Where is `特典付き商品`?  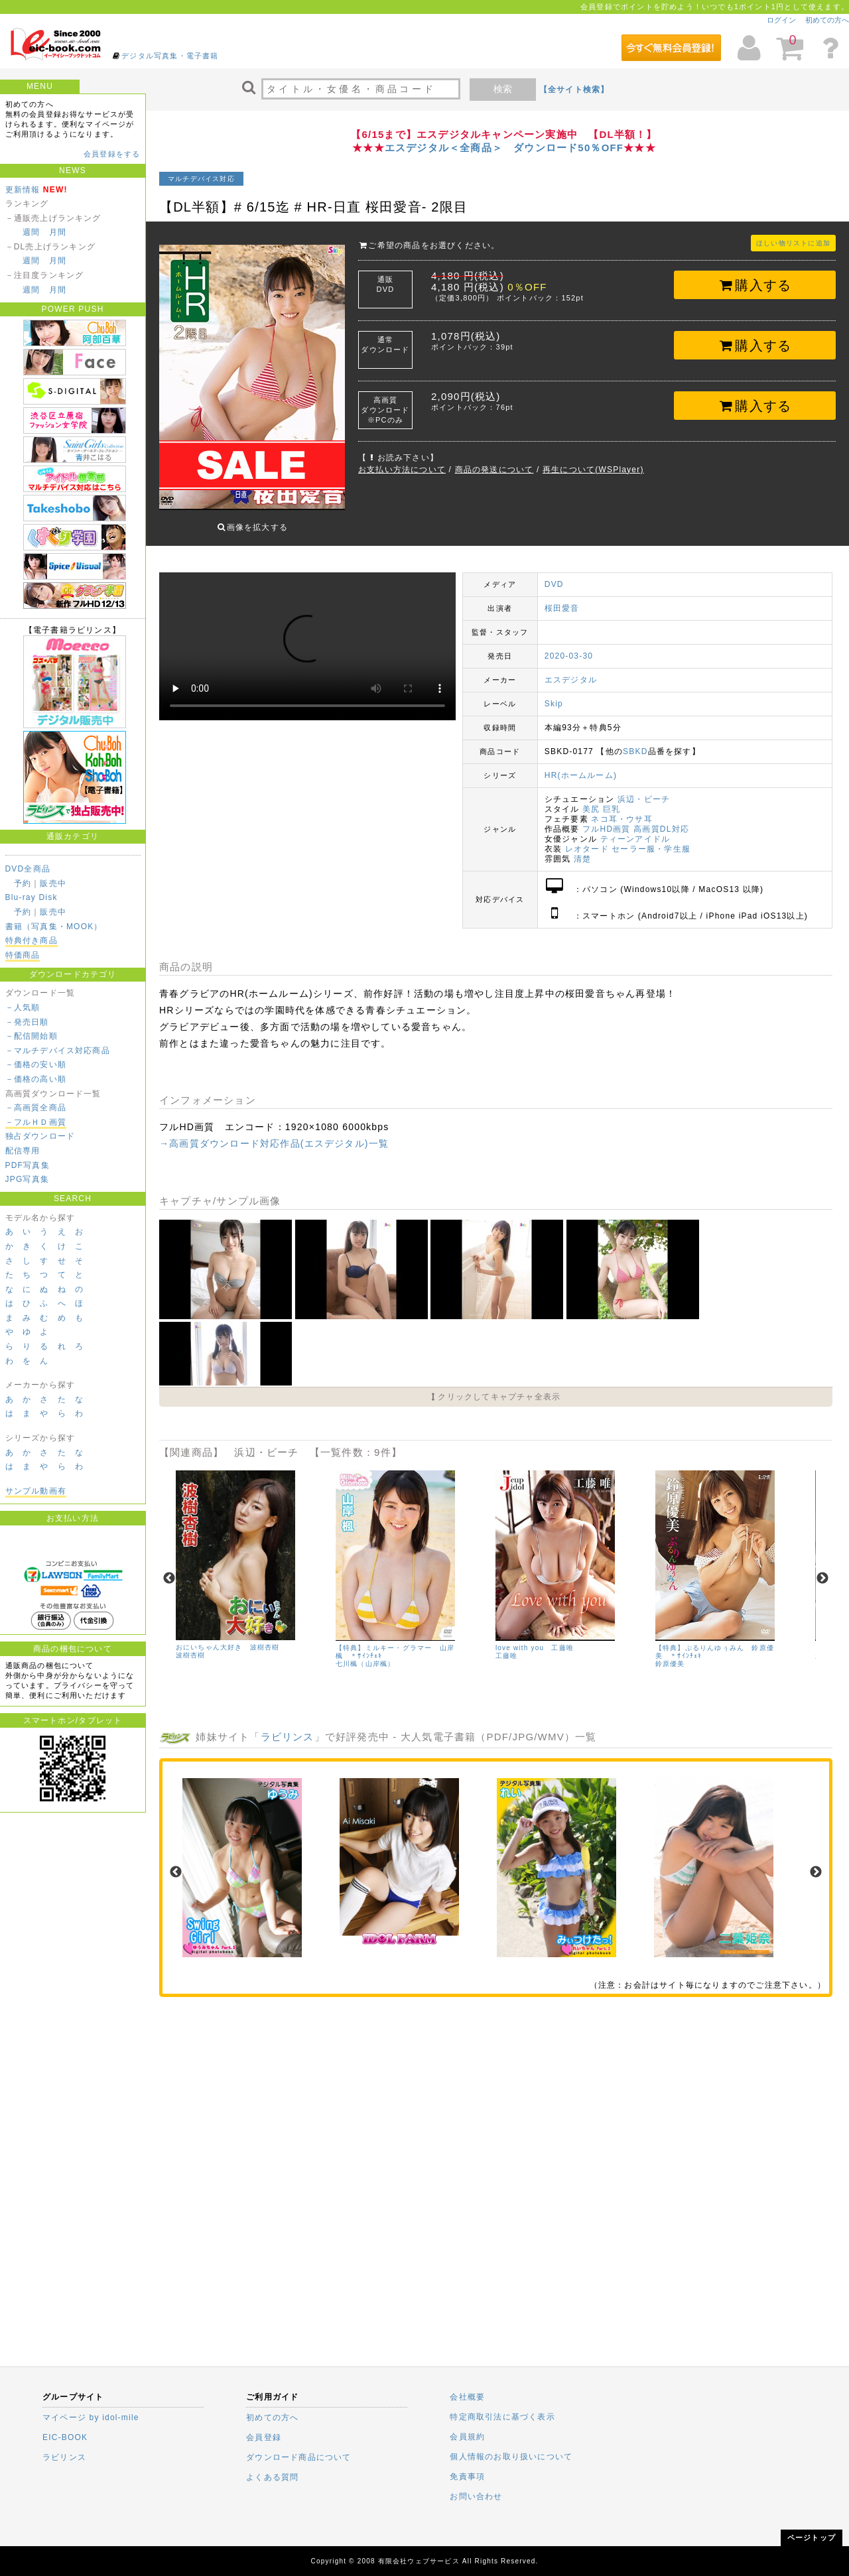 特典付き商品 is located at coordinates (31, 940).